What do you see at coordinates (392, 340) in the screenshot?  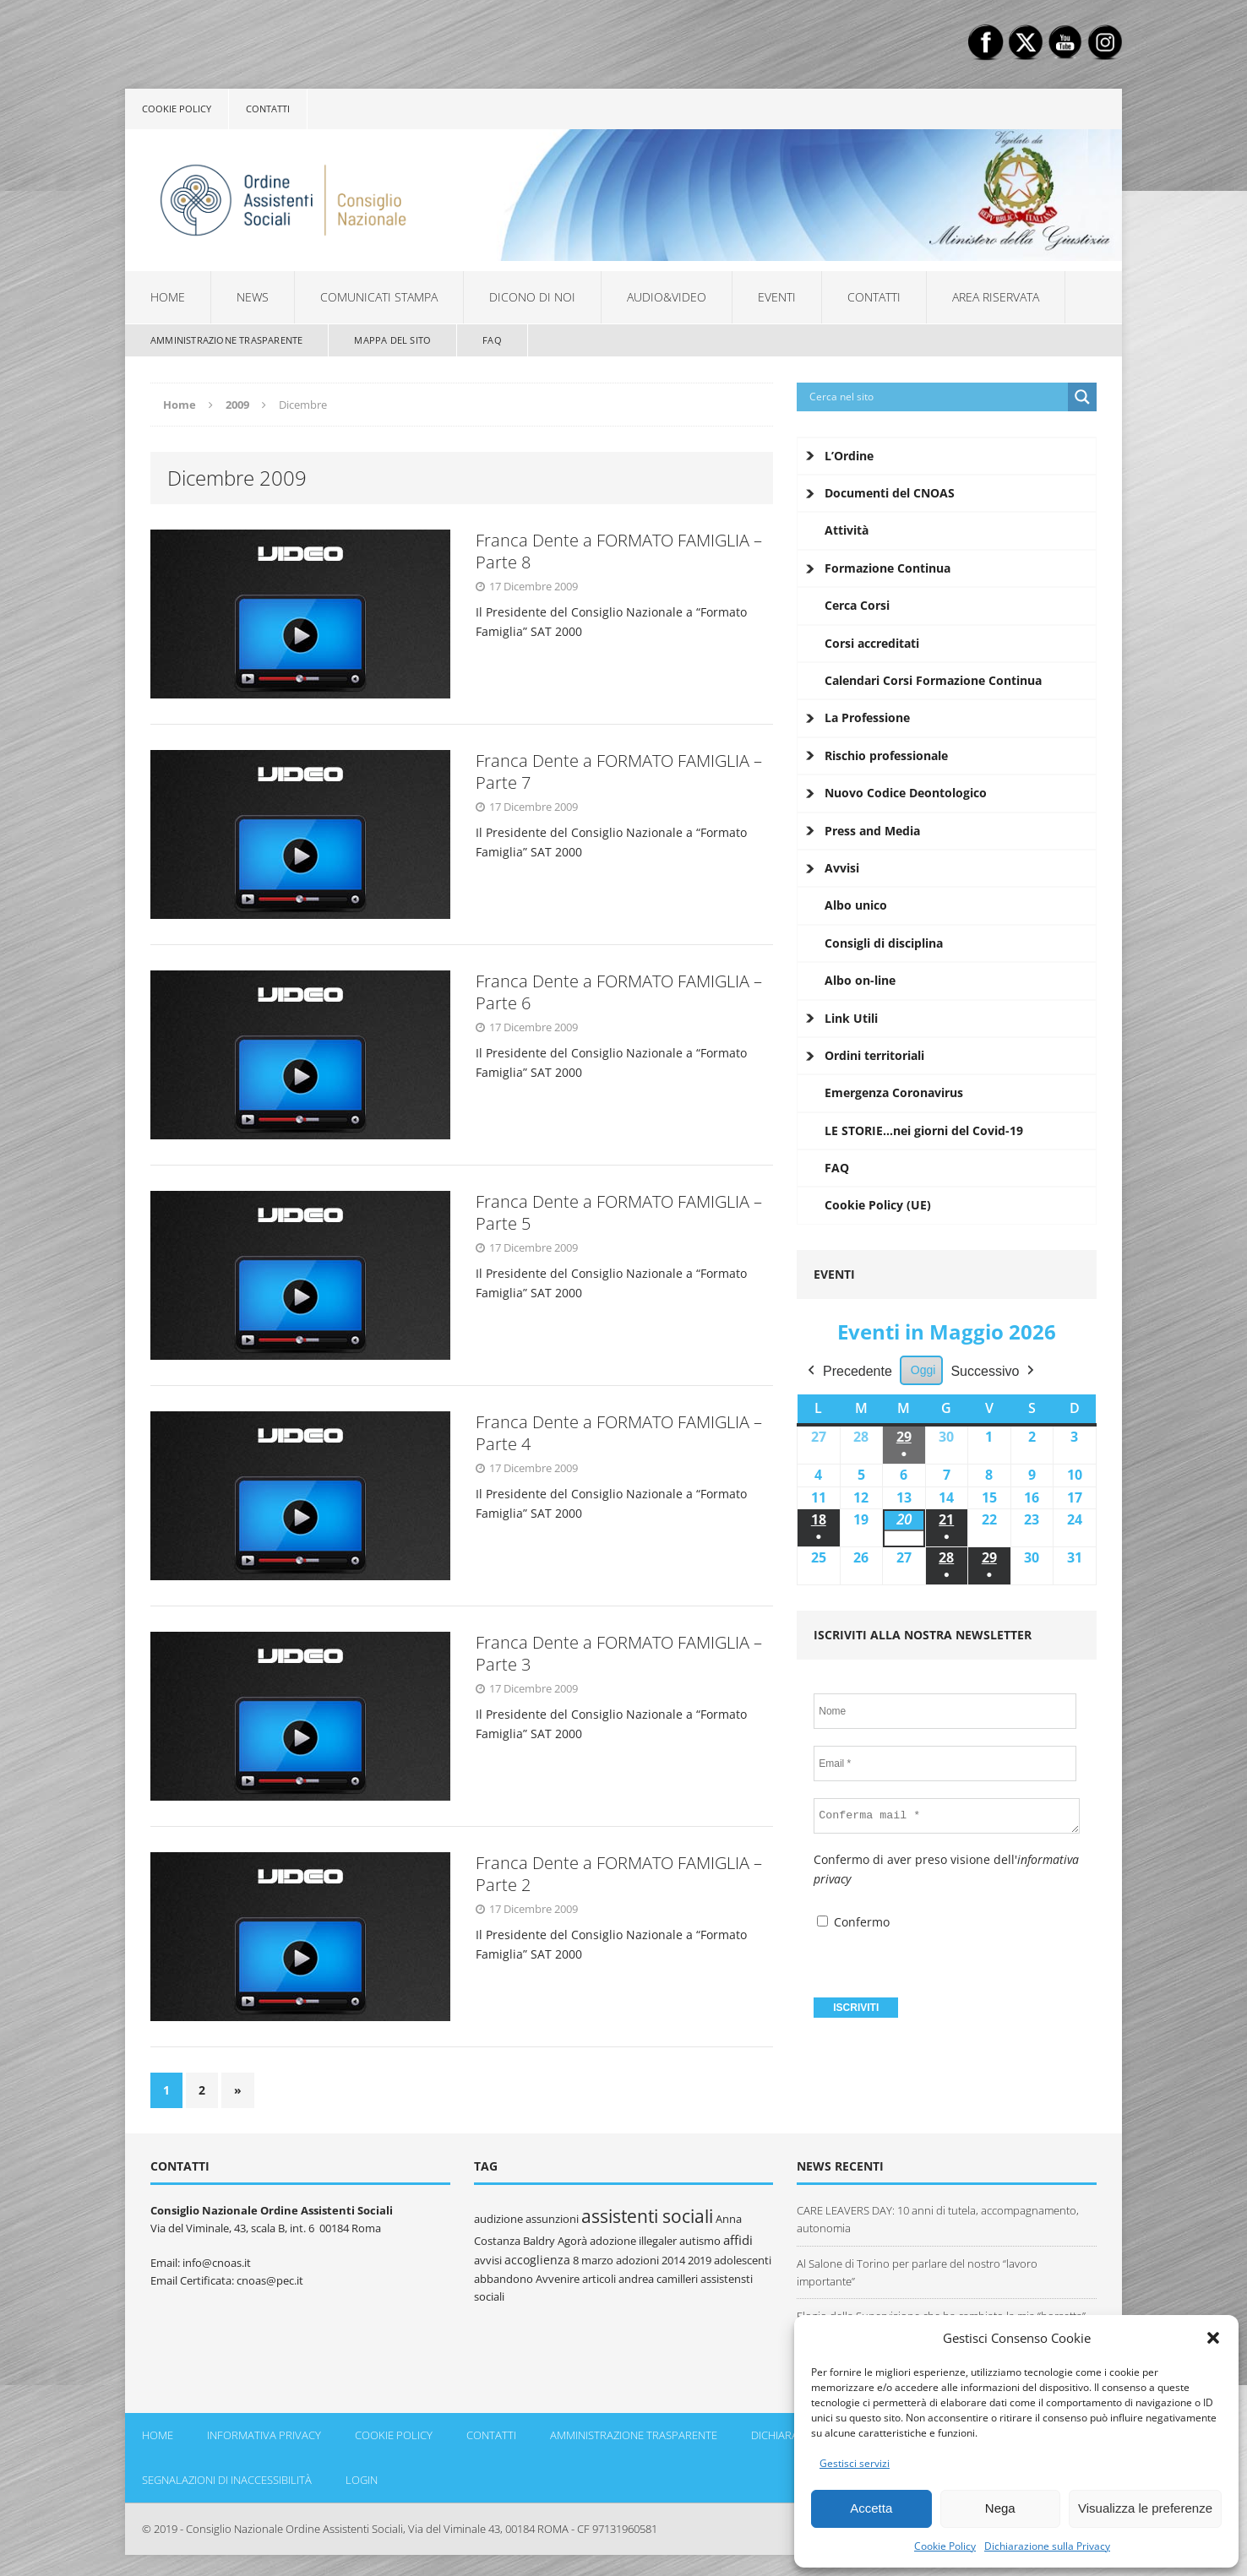 I see `Mappa del sito` at bounding box center [392, 340].